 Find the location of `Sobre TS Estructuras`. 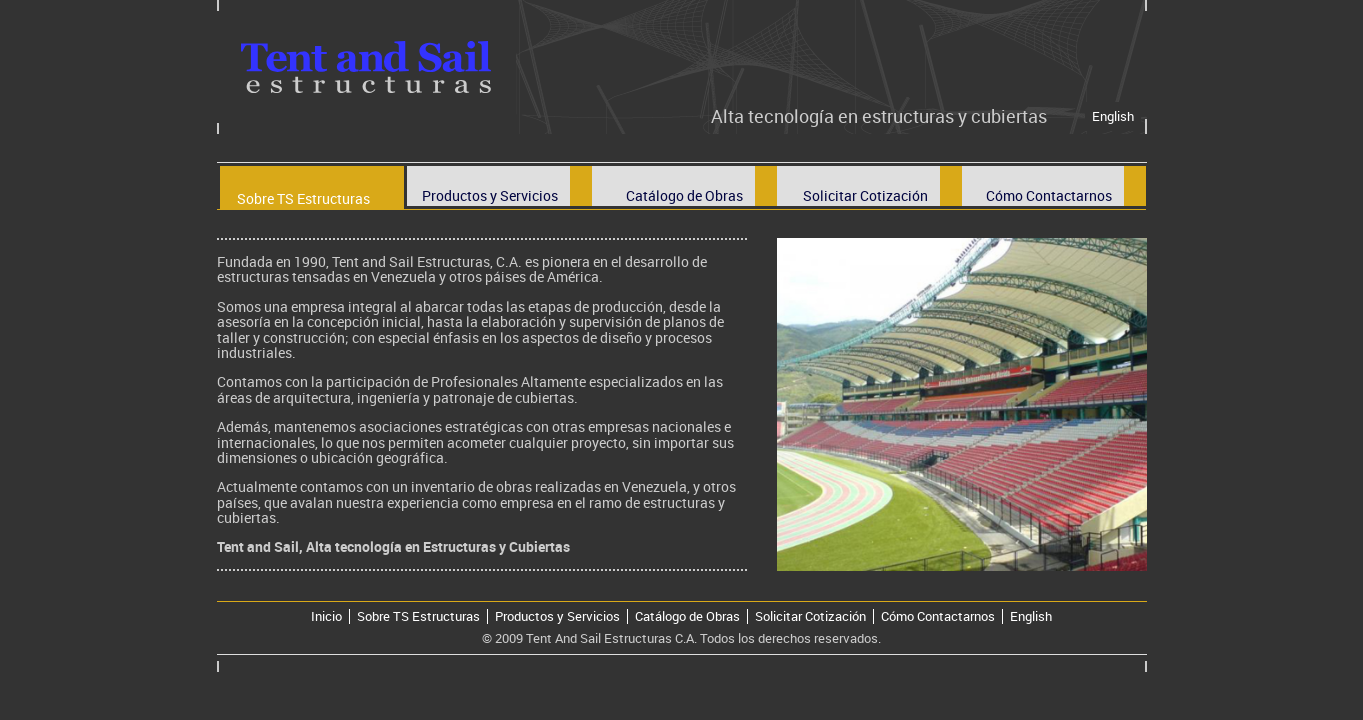

Sobre TS Estructuras is located at coordinates (418, 616).